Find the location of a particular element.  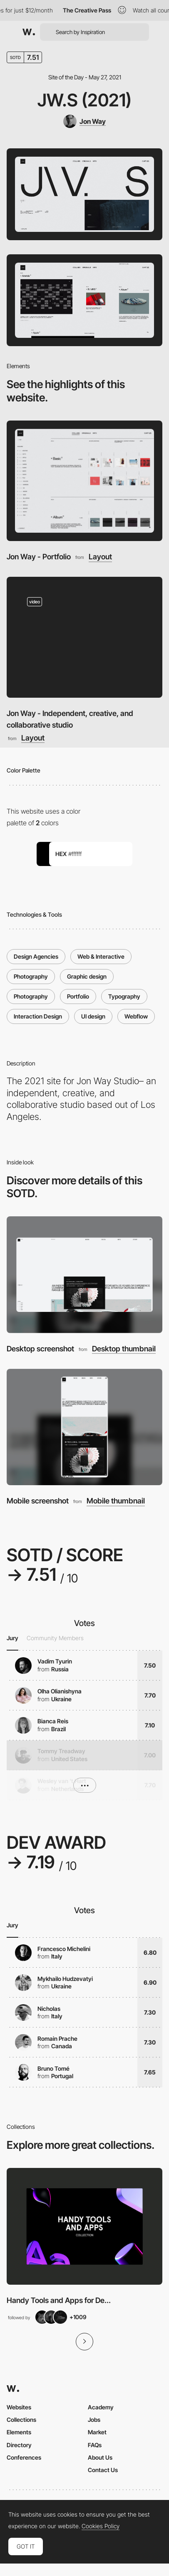

Academy is located at coordinates (101, 2407).